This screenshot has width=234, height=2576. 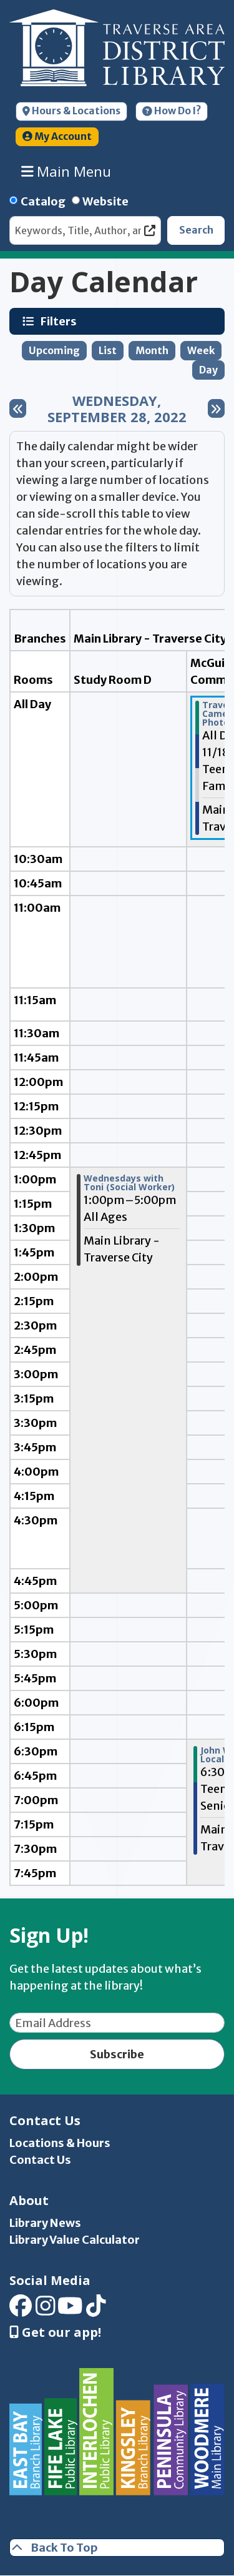 I want to click on Library Value Calculator, so click(x=74, y=2240).